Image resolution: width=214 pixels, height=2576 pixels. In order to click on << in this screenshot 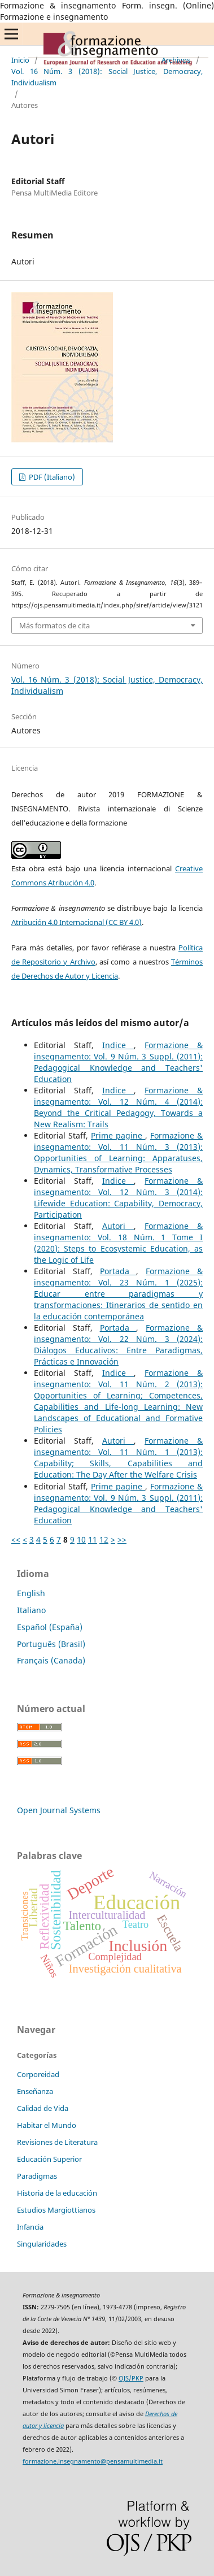, I will do `click(15, 1539)`.